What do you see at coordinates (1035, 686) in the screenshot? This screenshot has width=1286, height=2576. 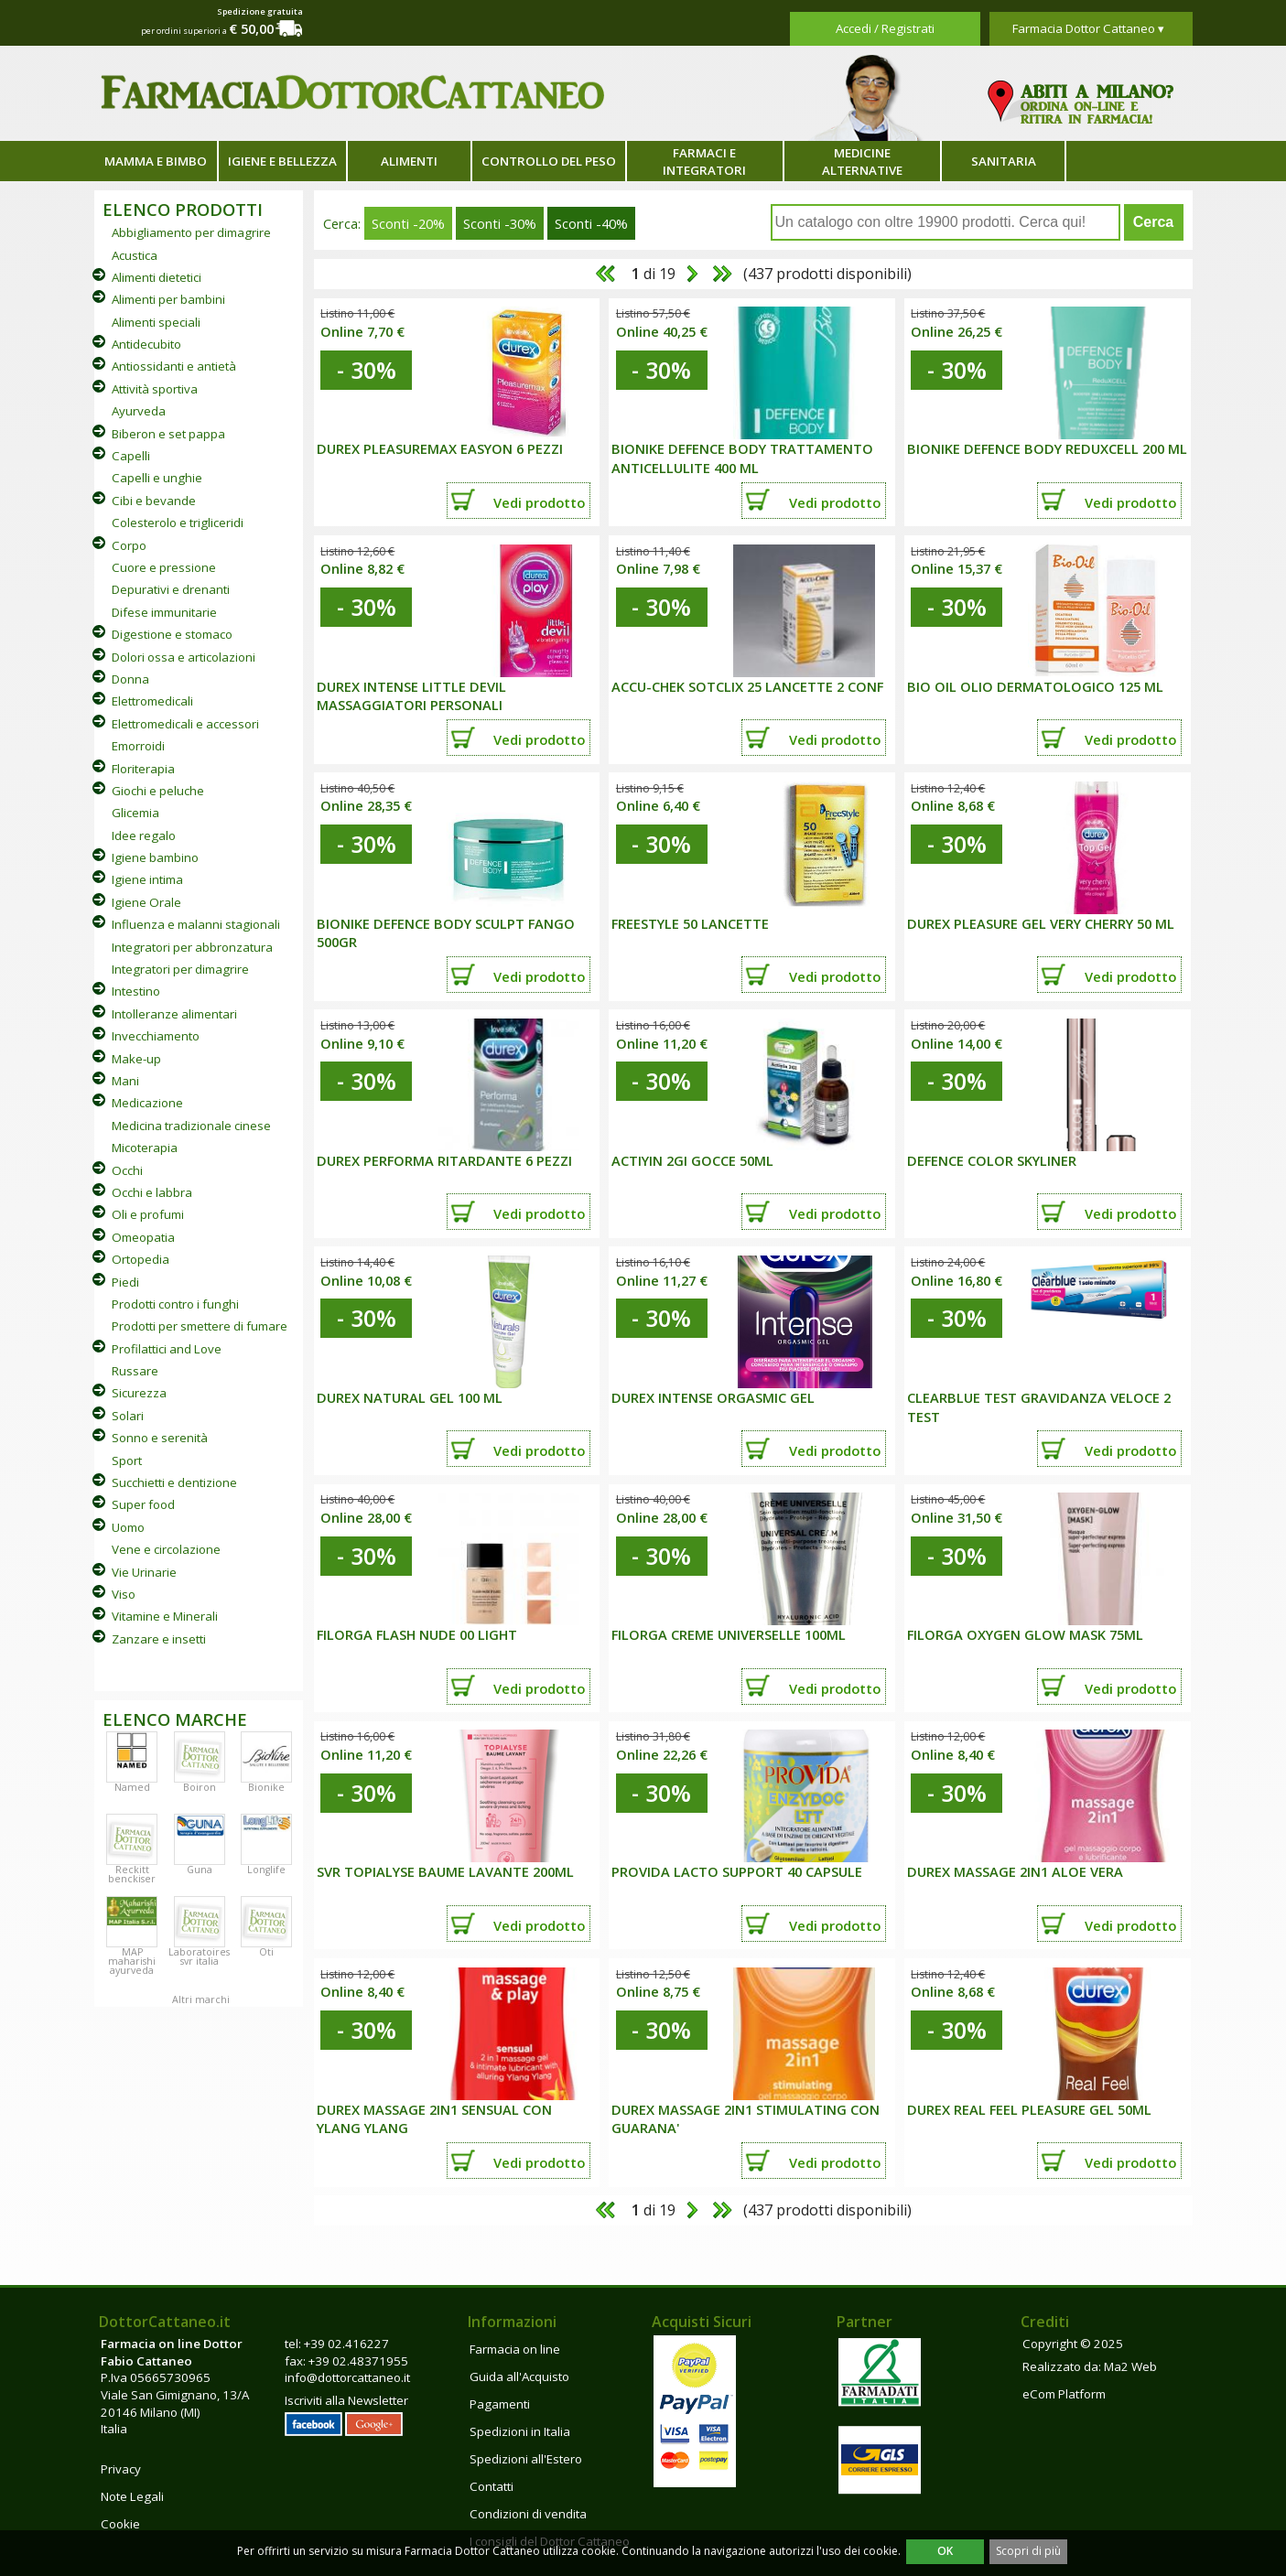 I see `BIO OIL OLIO DERMATOLOGICO 125 ML` at bounding box center [1035, 686].